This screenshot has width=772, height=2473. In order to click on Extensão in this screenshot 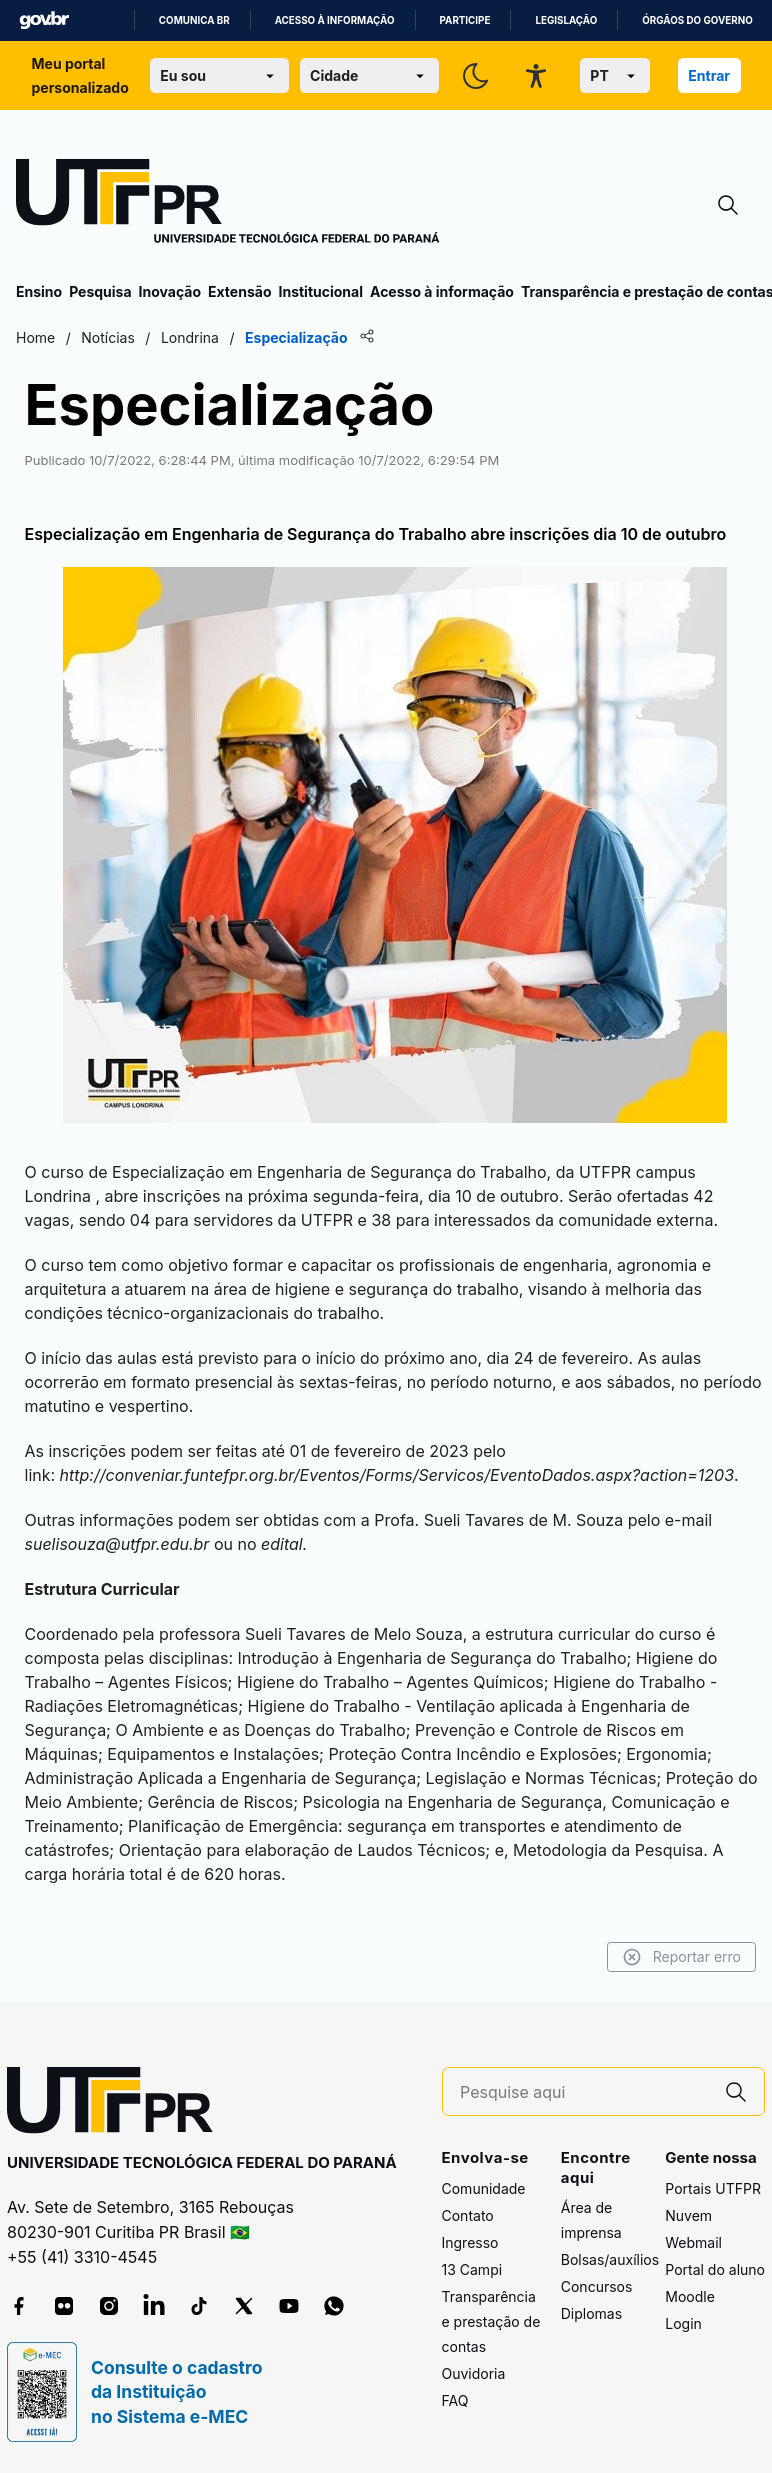, I will do `click(239, 291)`.